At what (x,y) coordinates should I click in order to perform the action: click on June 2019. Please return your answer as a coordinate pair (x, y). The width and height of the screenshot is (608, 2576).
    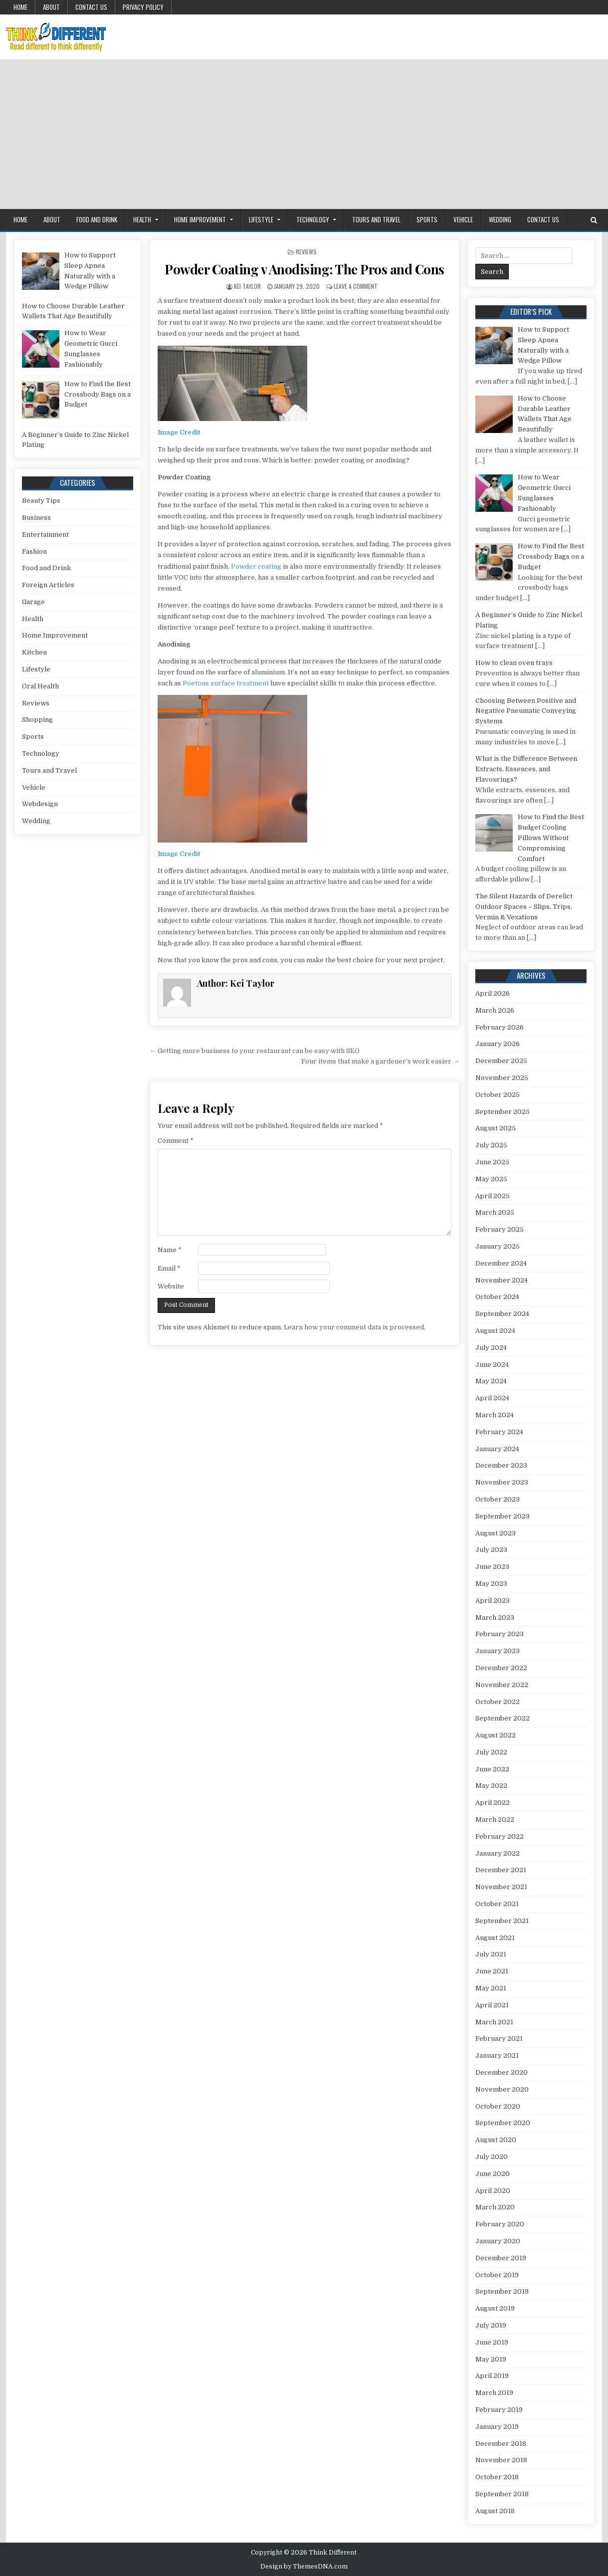
    Looking at the image, I should click on (491, 2342).